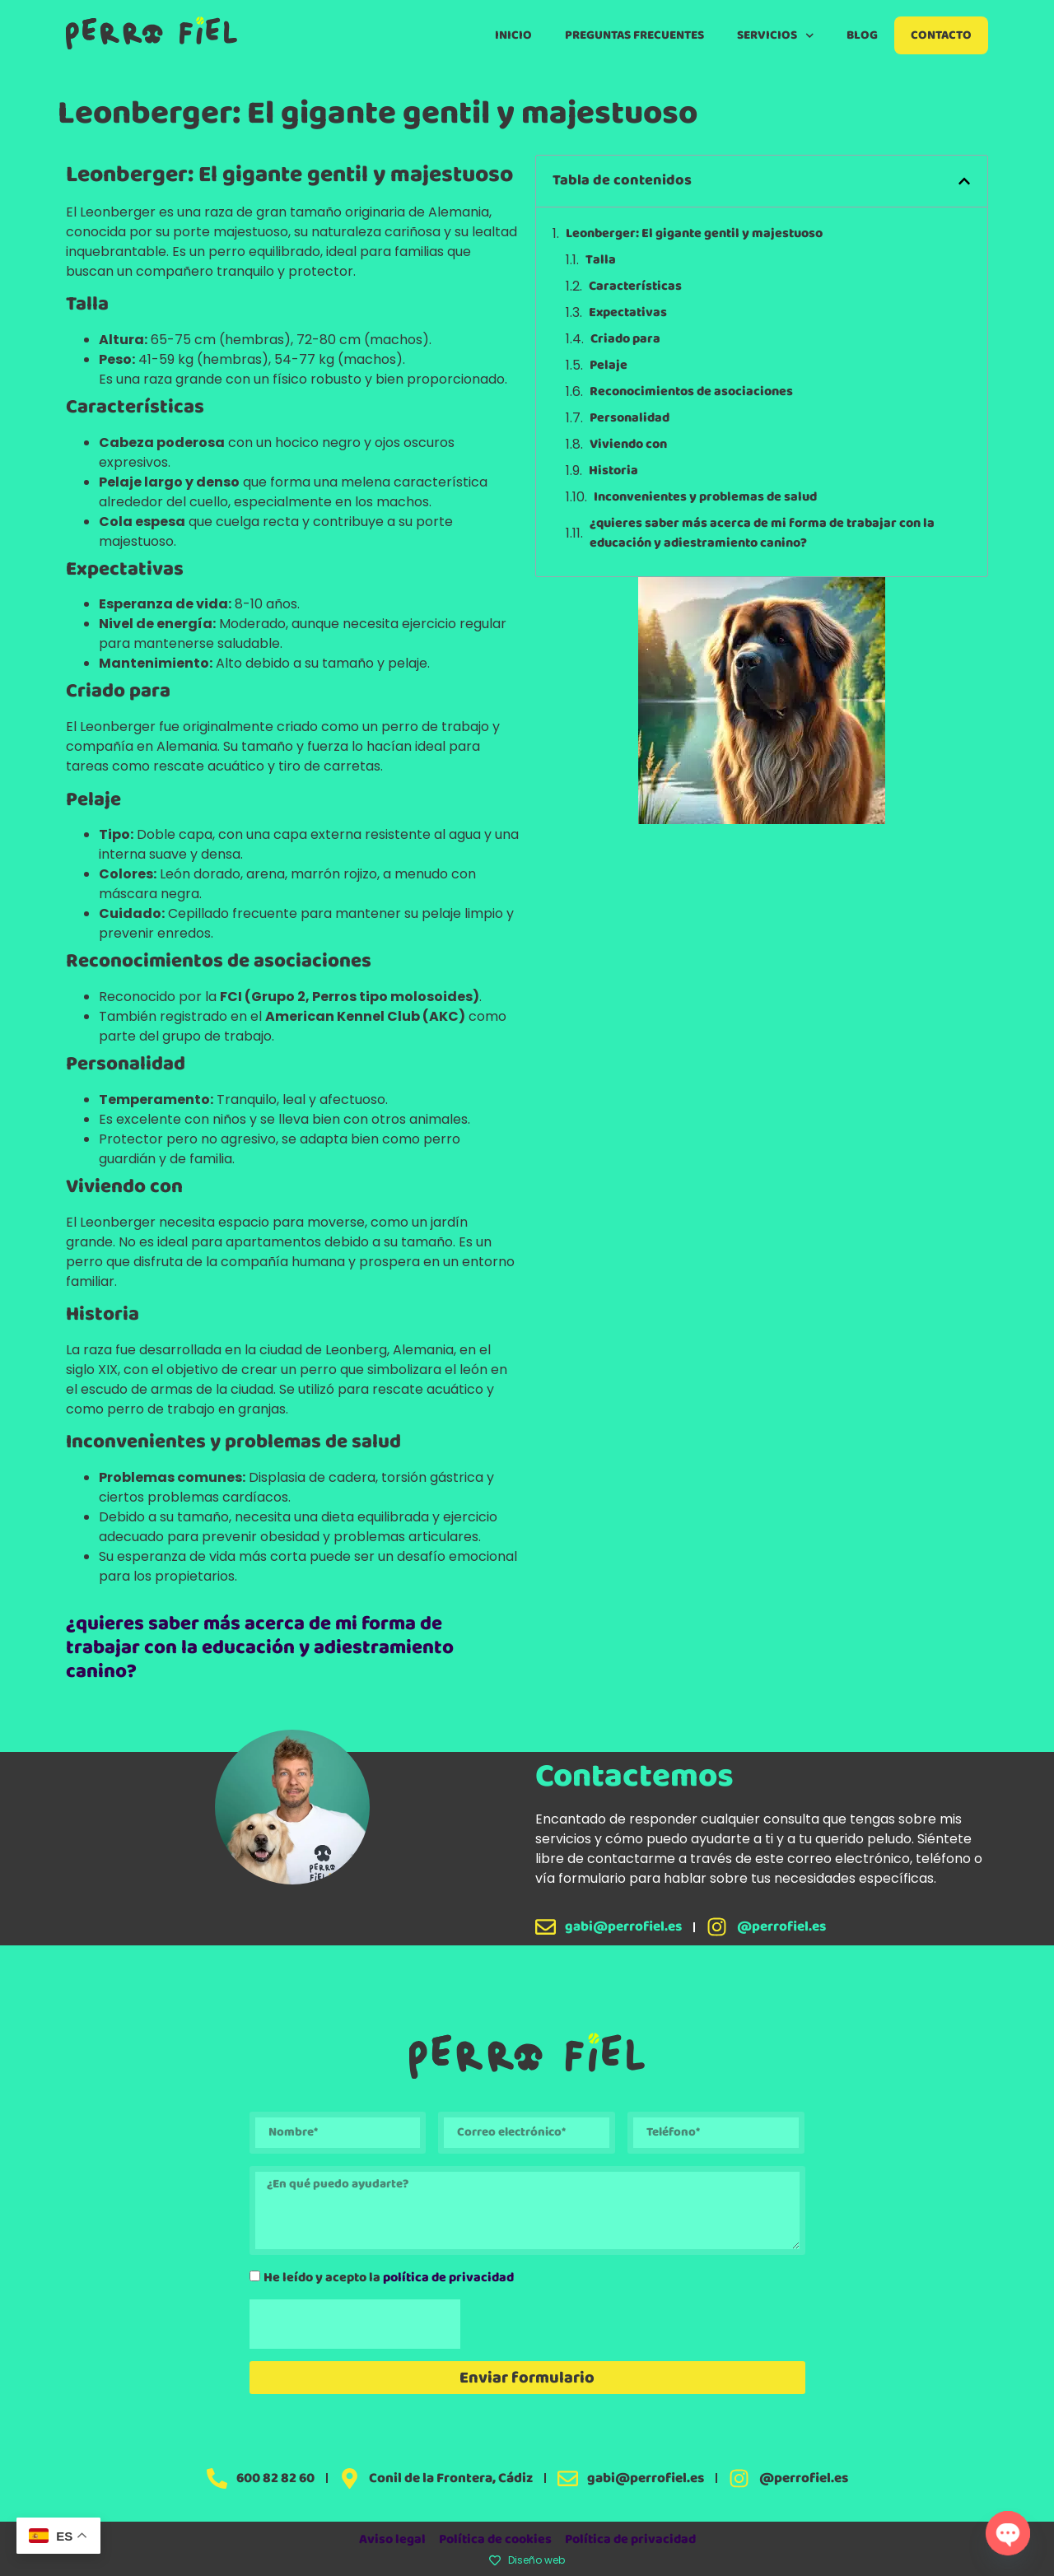 This screenshot has width=1054, height=2576. I want to click on política de privacidad, so click(448, 2276).